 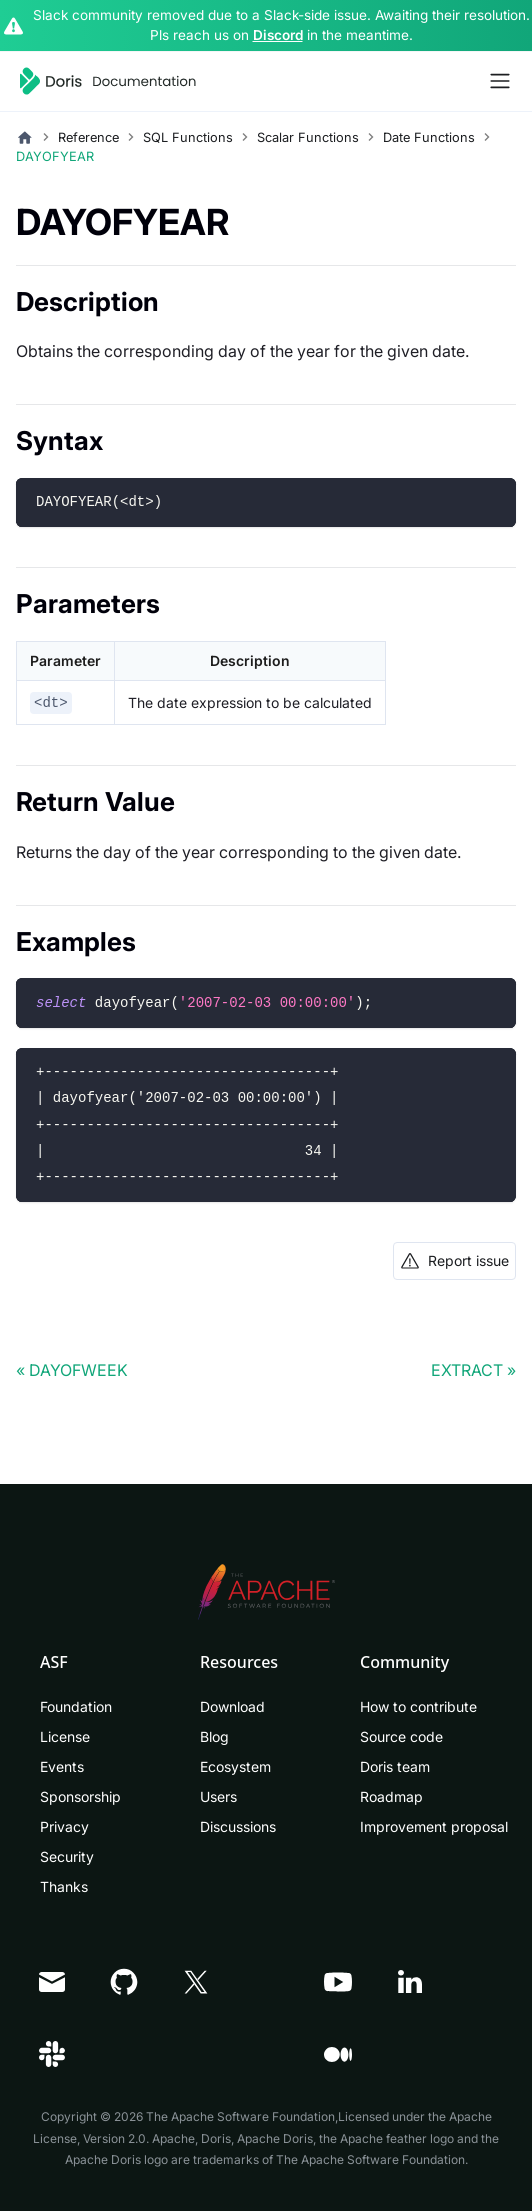 I want to click on Download, so click(x=232, y=1706).